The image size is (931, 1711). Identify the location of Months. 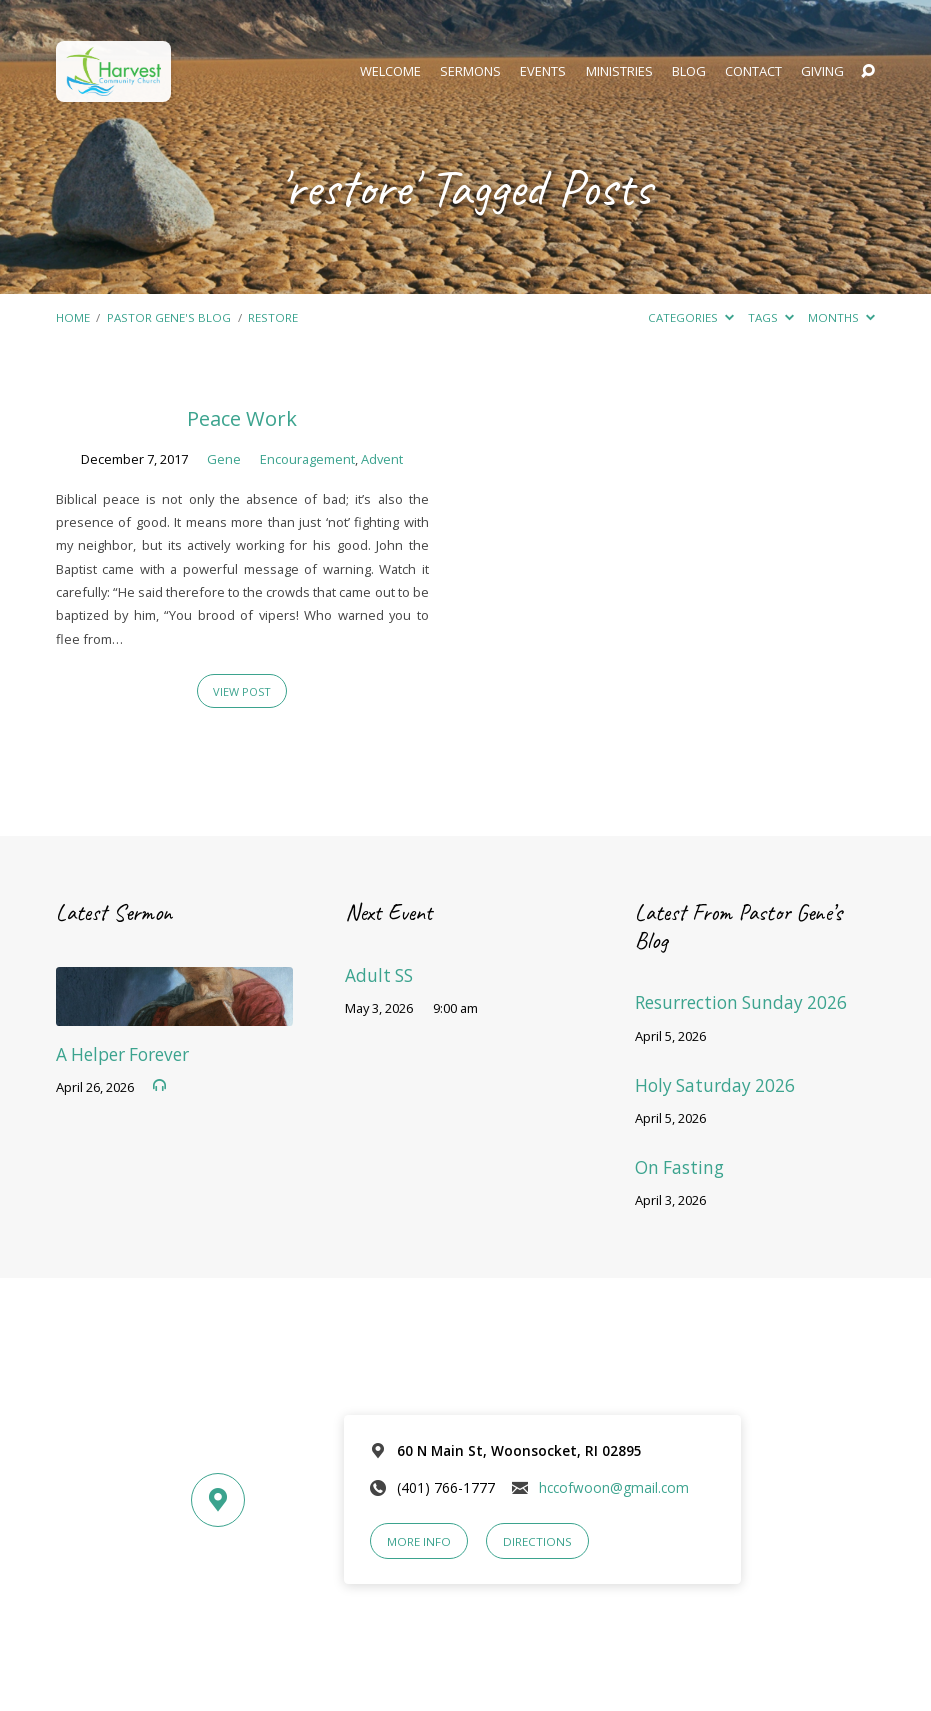
(841, 317).